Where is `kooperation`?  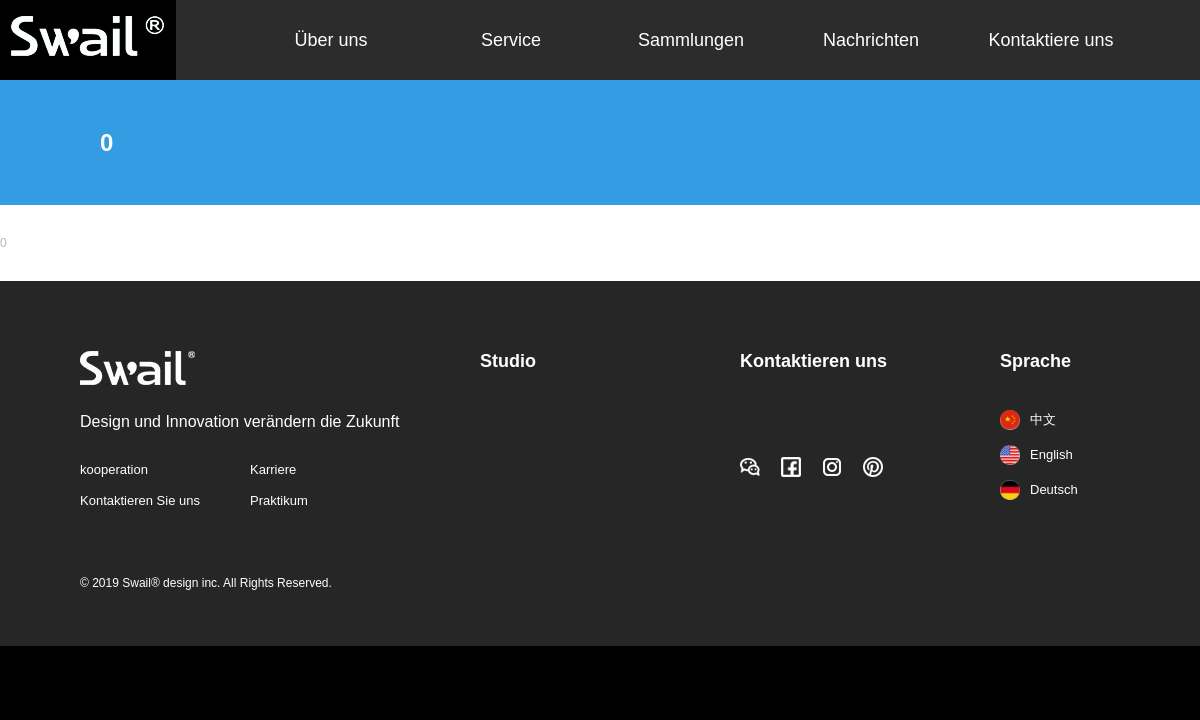
kooperation is located at coordinates (114, 469).